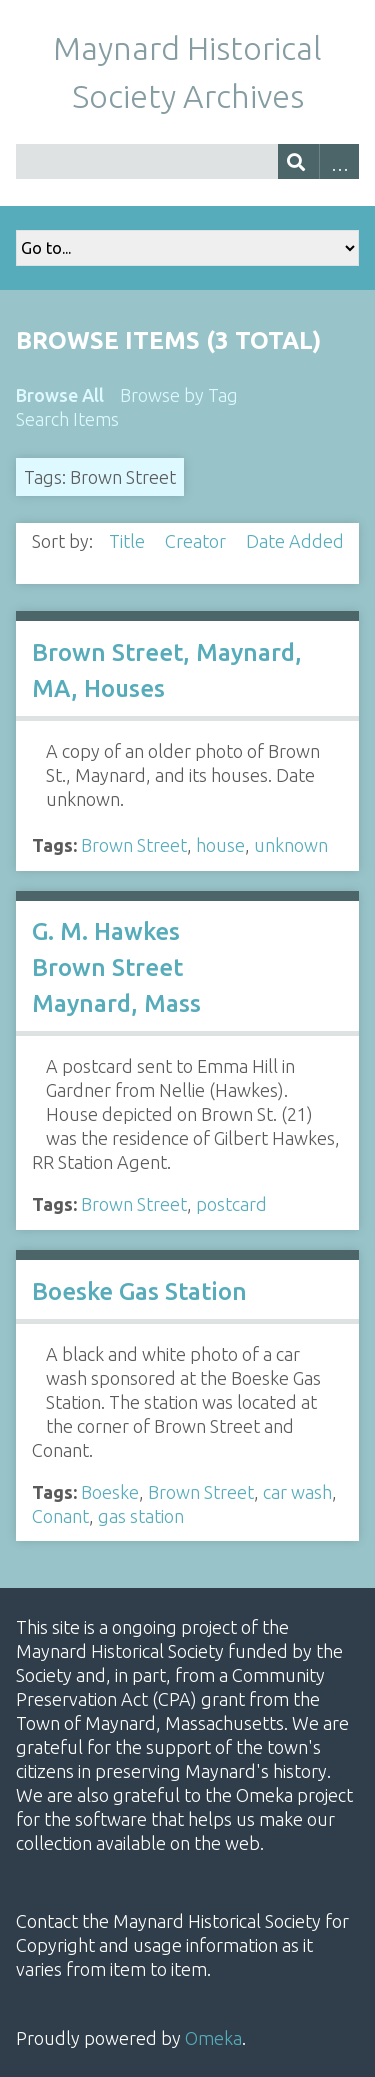 Image resolution: width=375 pixels, height=2077 pixels. What do you see at coordinates (231, 1204) in the screenshot?
I see `postcard` at bounding box center [231, 1204].